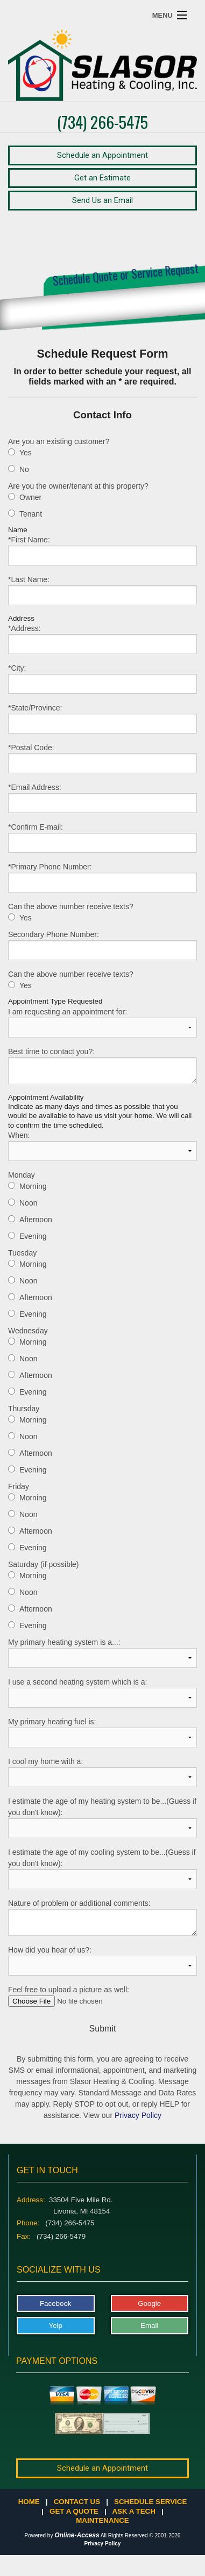 Image resolution: width=205 pixels, height=2576 pixels. What do you see at coordinates (102, 1917) in the screenshot?
I see `Nature of problem or additional comments:` at bounding box center [102, 1917].